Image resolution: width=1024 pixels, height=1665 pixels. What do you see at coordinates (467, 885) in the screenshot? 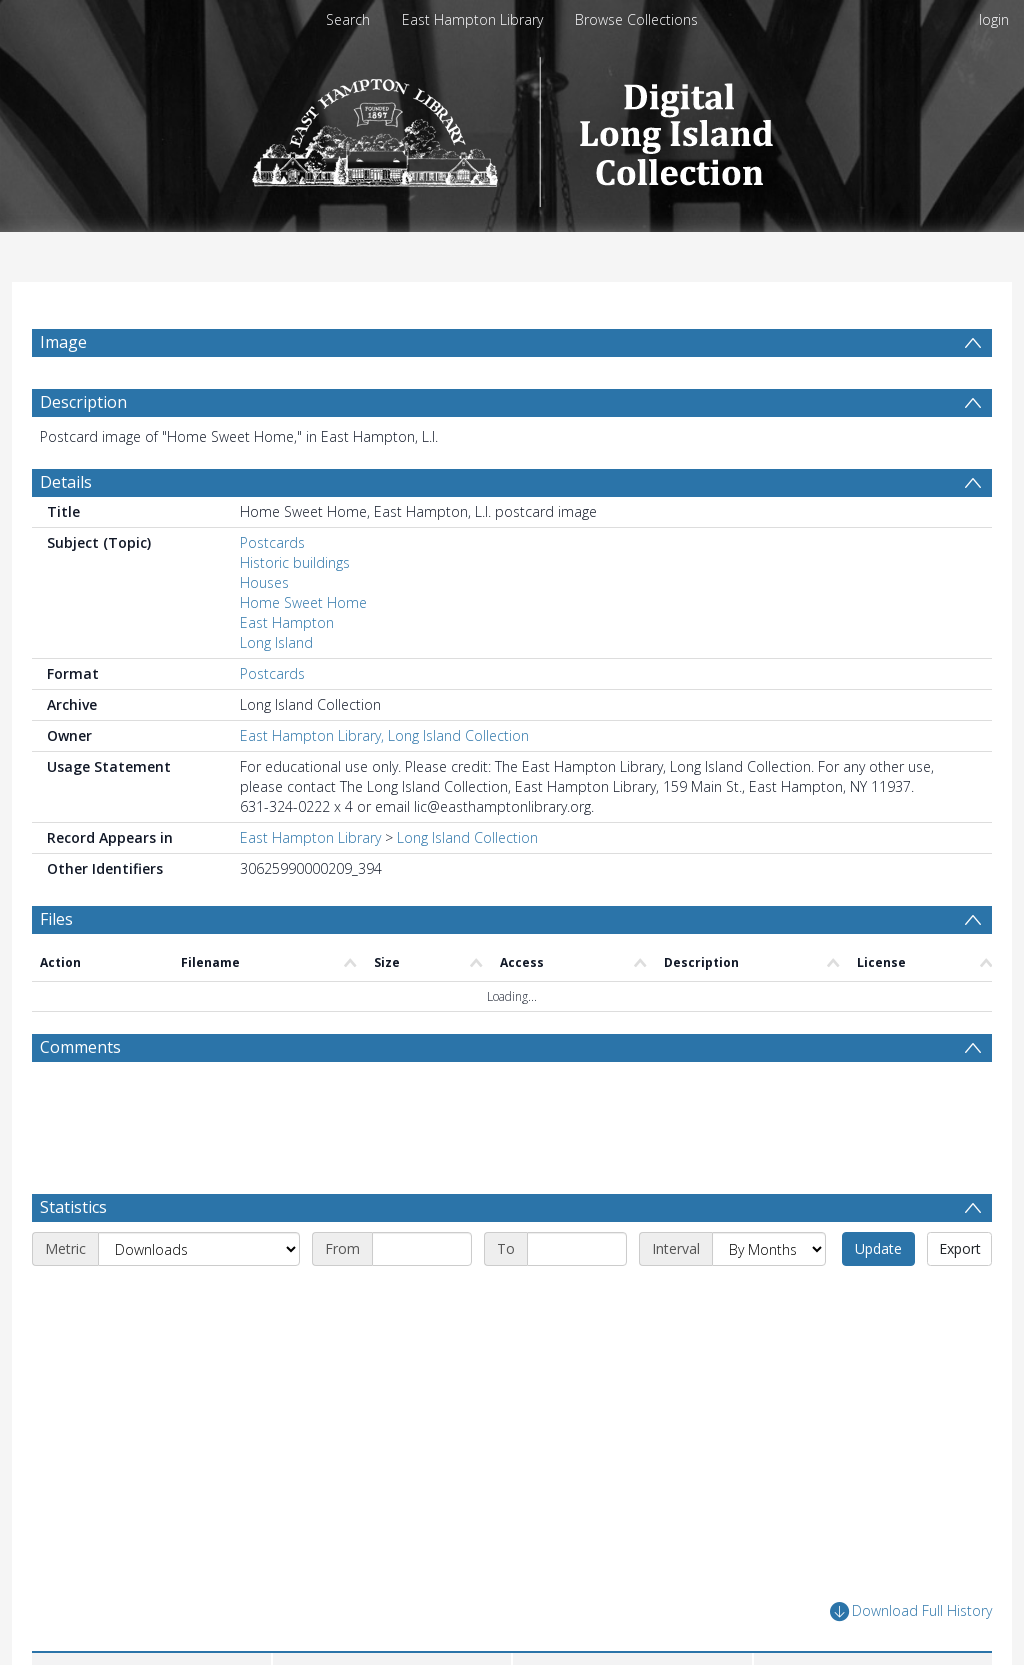
I see `Long Island Collection` at bounding box center [467, 885].